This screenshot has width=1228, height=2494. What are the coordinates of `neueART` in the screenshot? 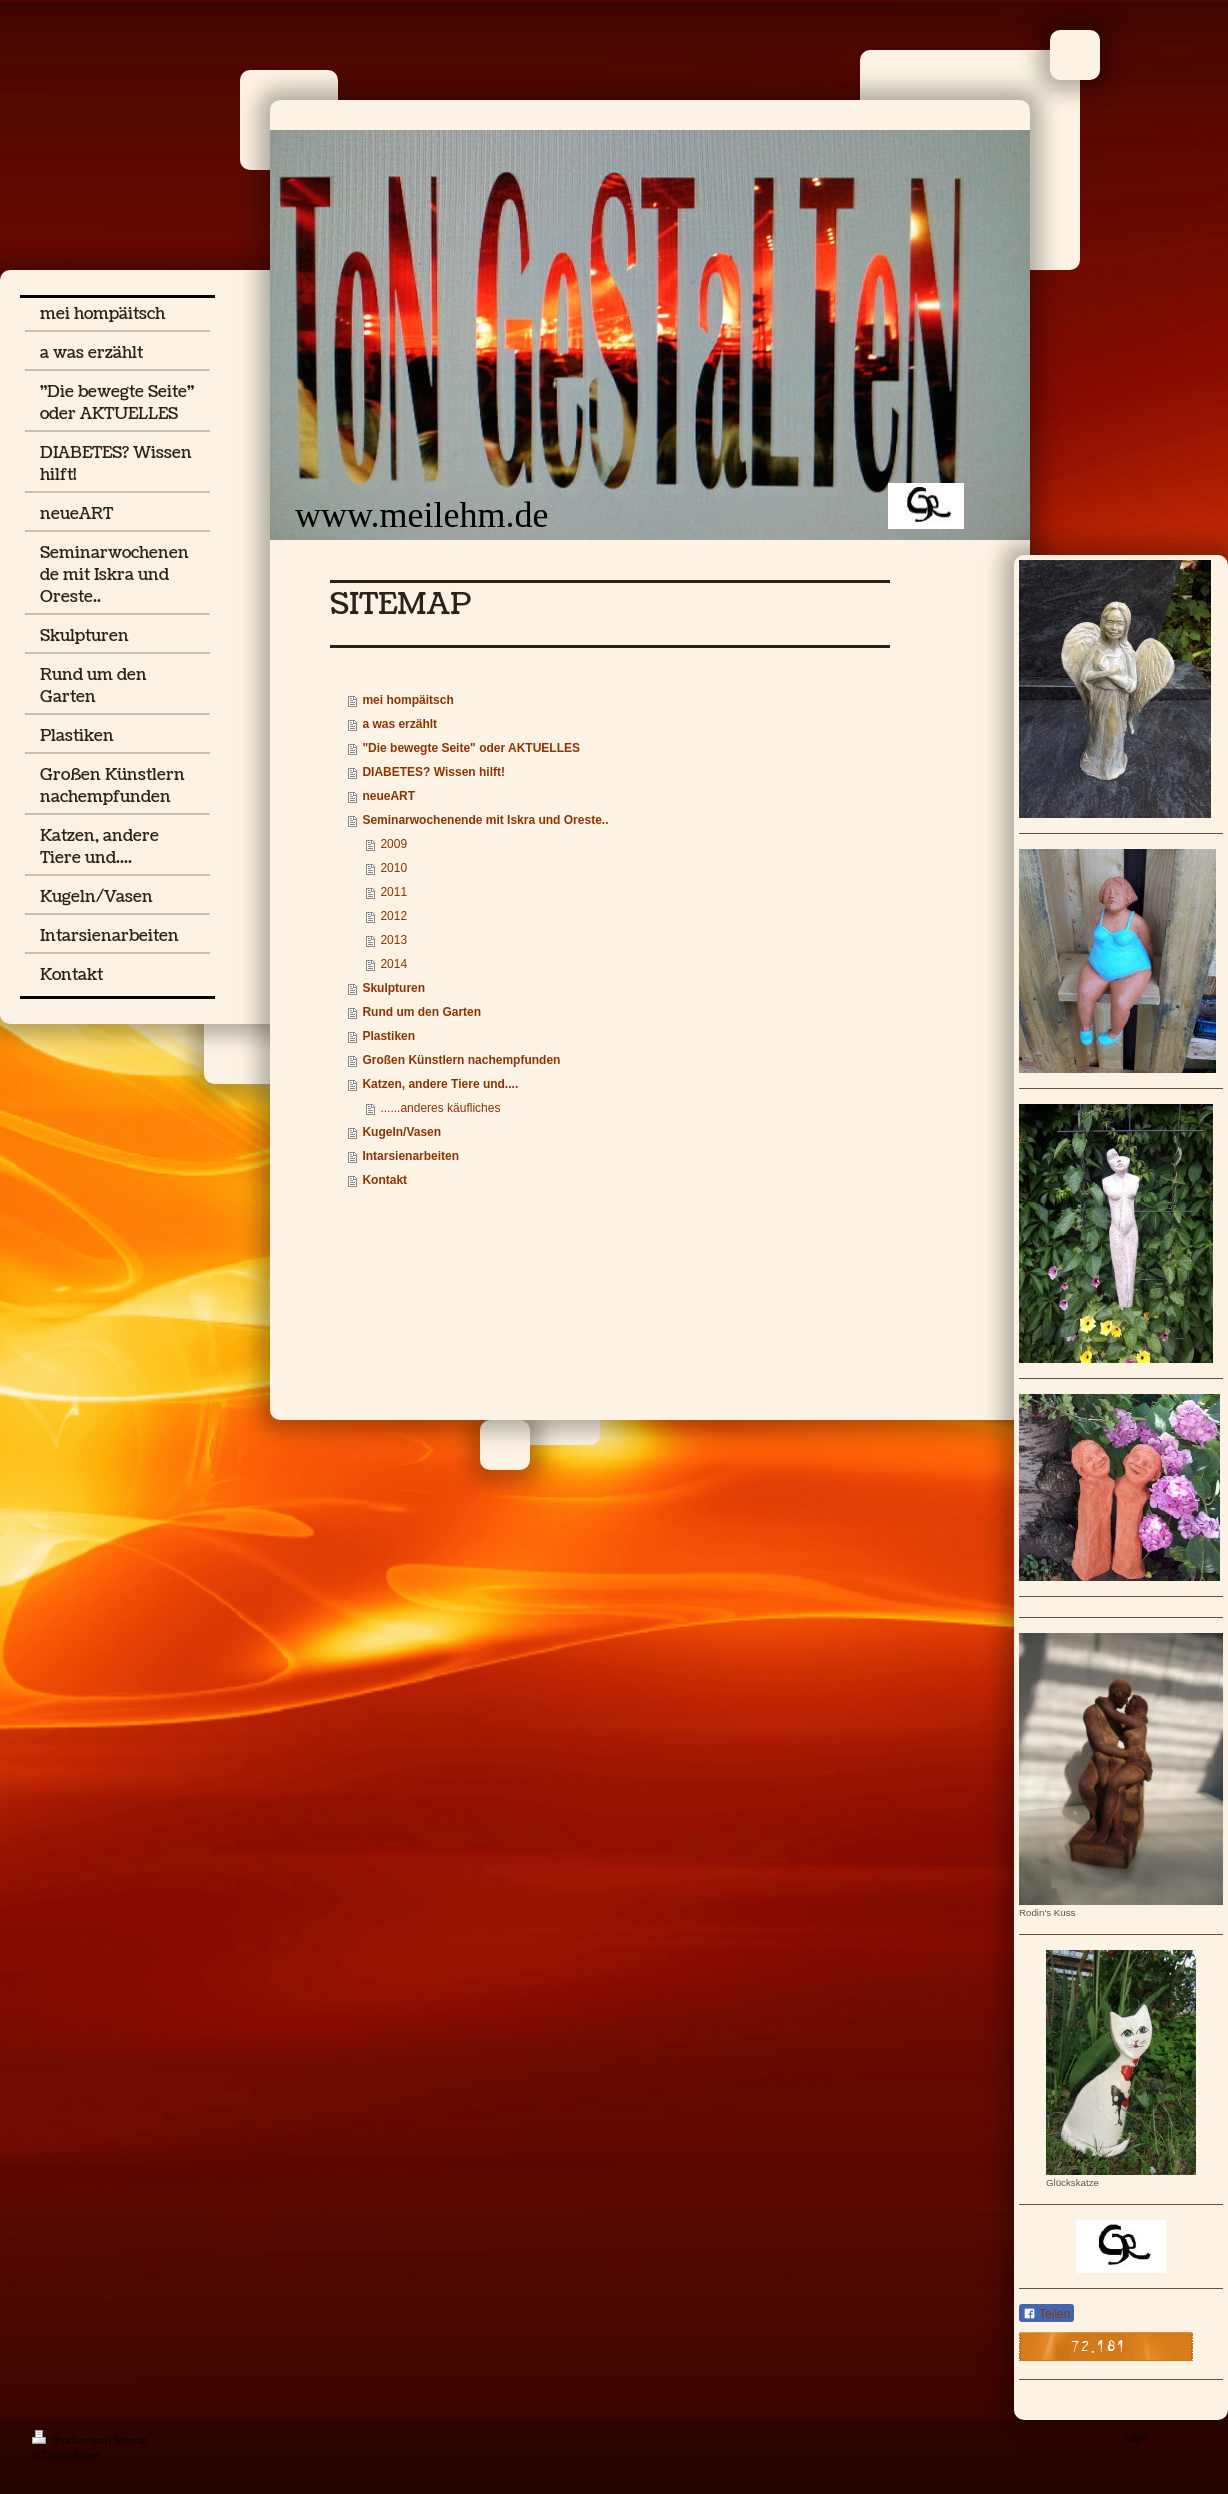 It's located at (388, 796).